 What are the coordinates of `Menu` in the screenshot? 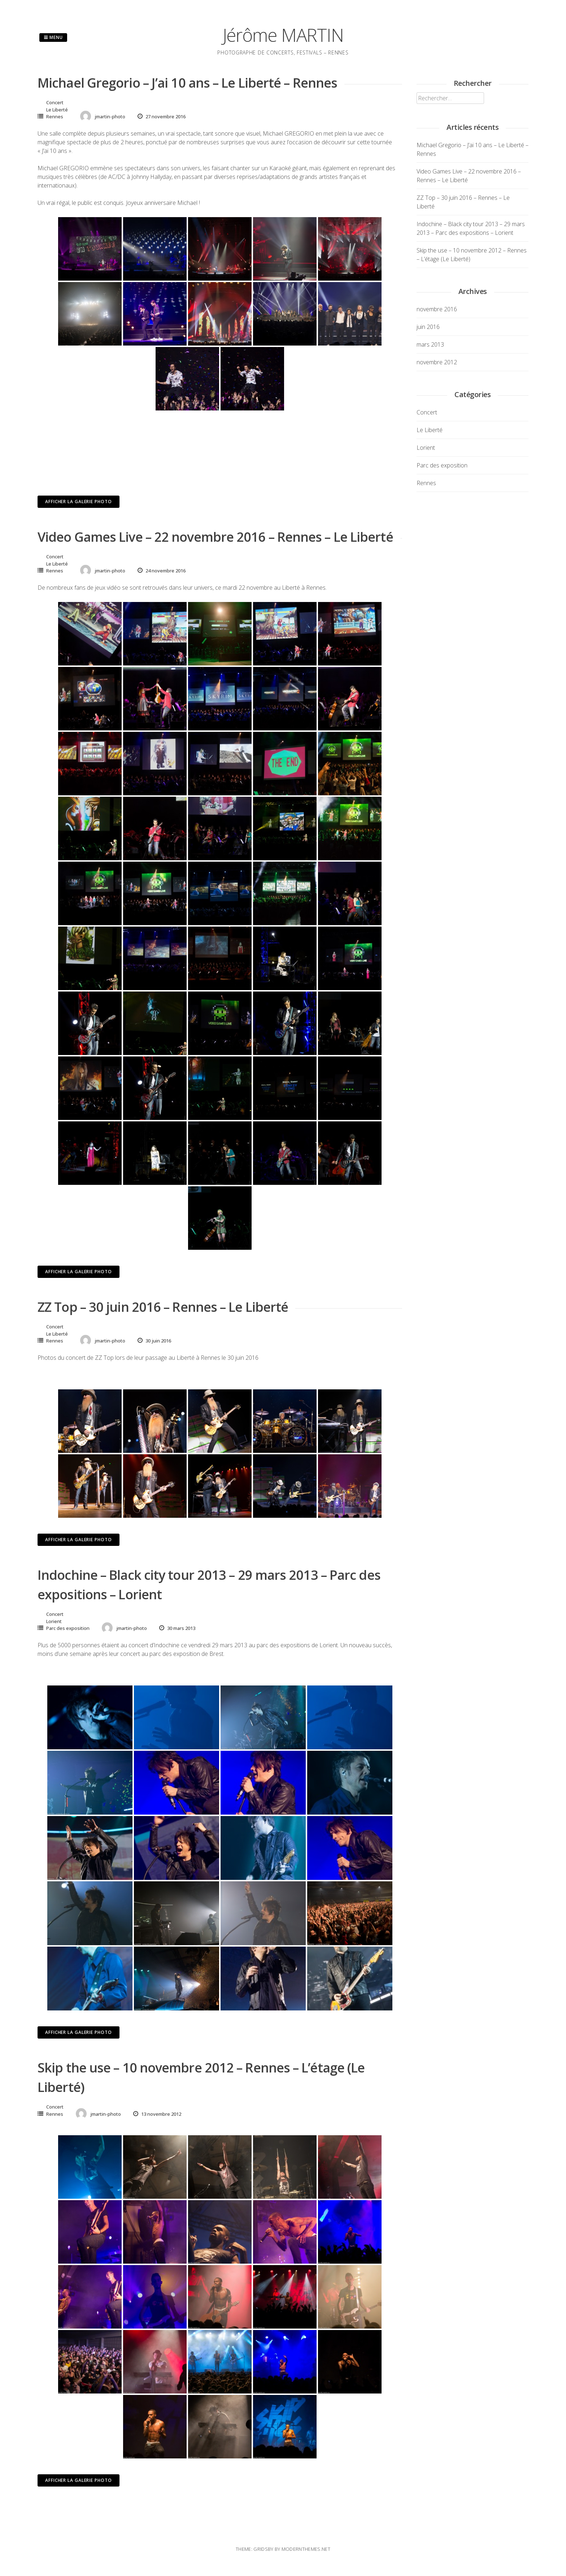 It's located at (53, 37).